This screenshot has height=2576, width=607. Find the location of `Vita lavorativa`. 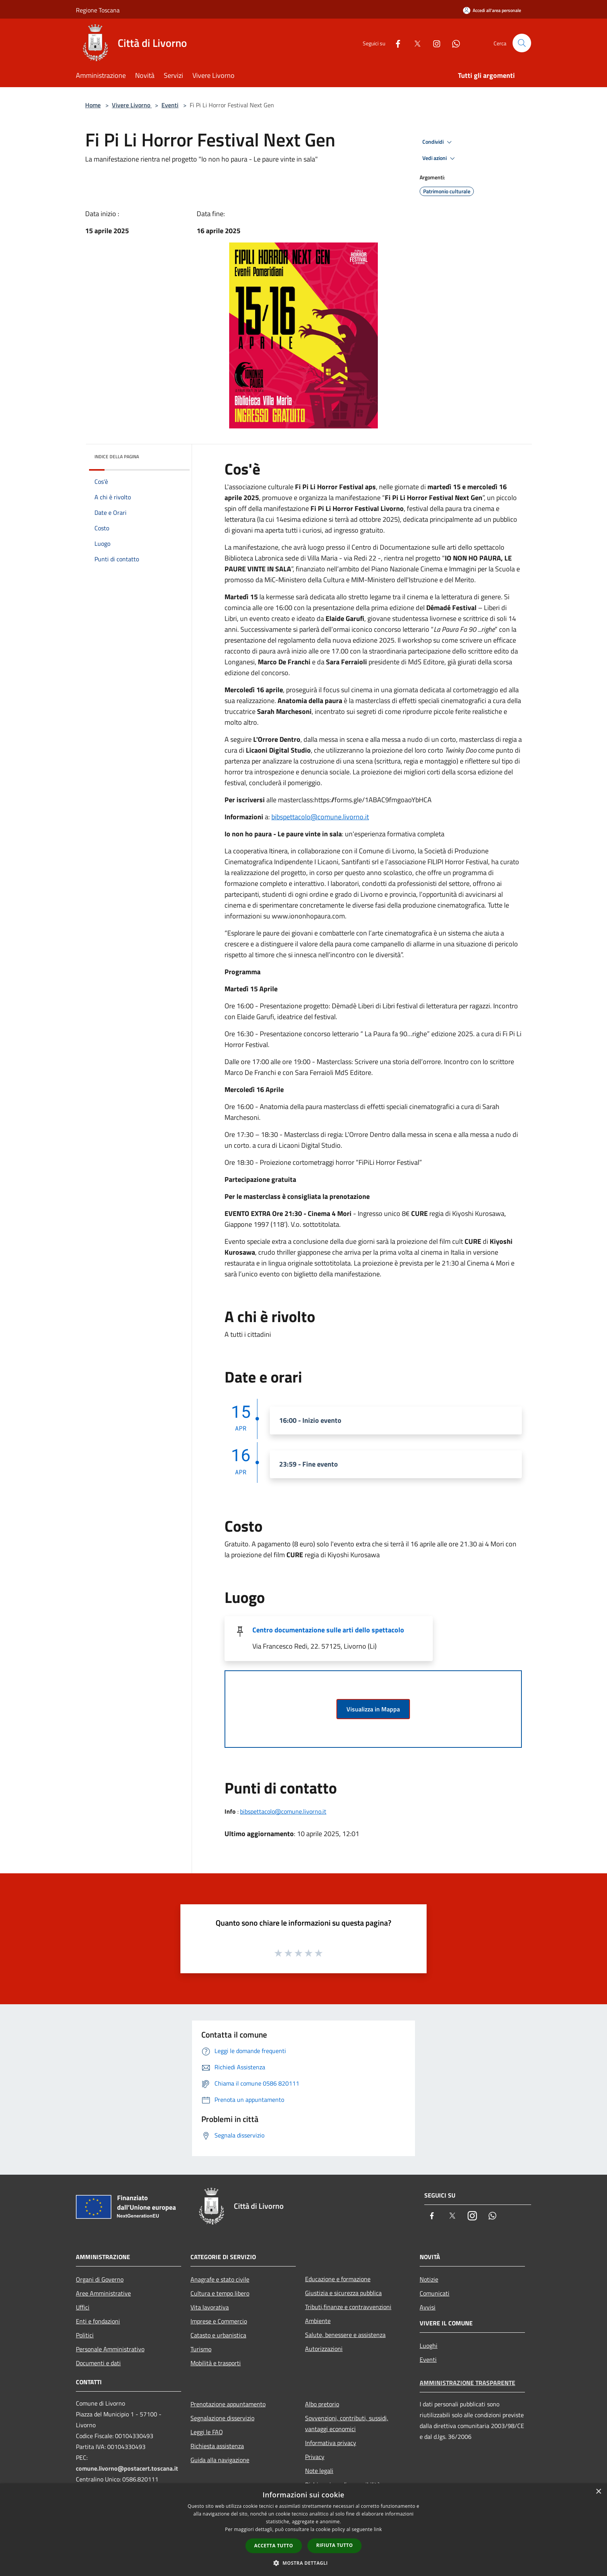

Vita lavorativa is located at coordinates (209, 2307).